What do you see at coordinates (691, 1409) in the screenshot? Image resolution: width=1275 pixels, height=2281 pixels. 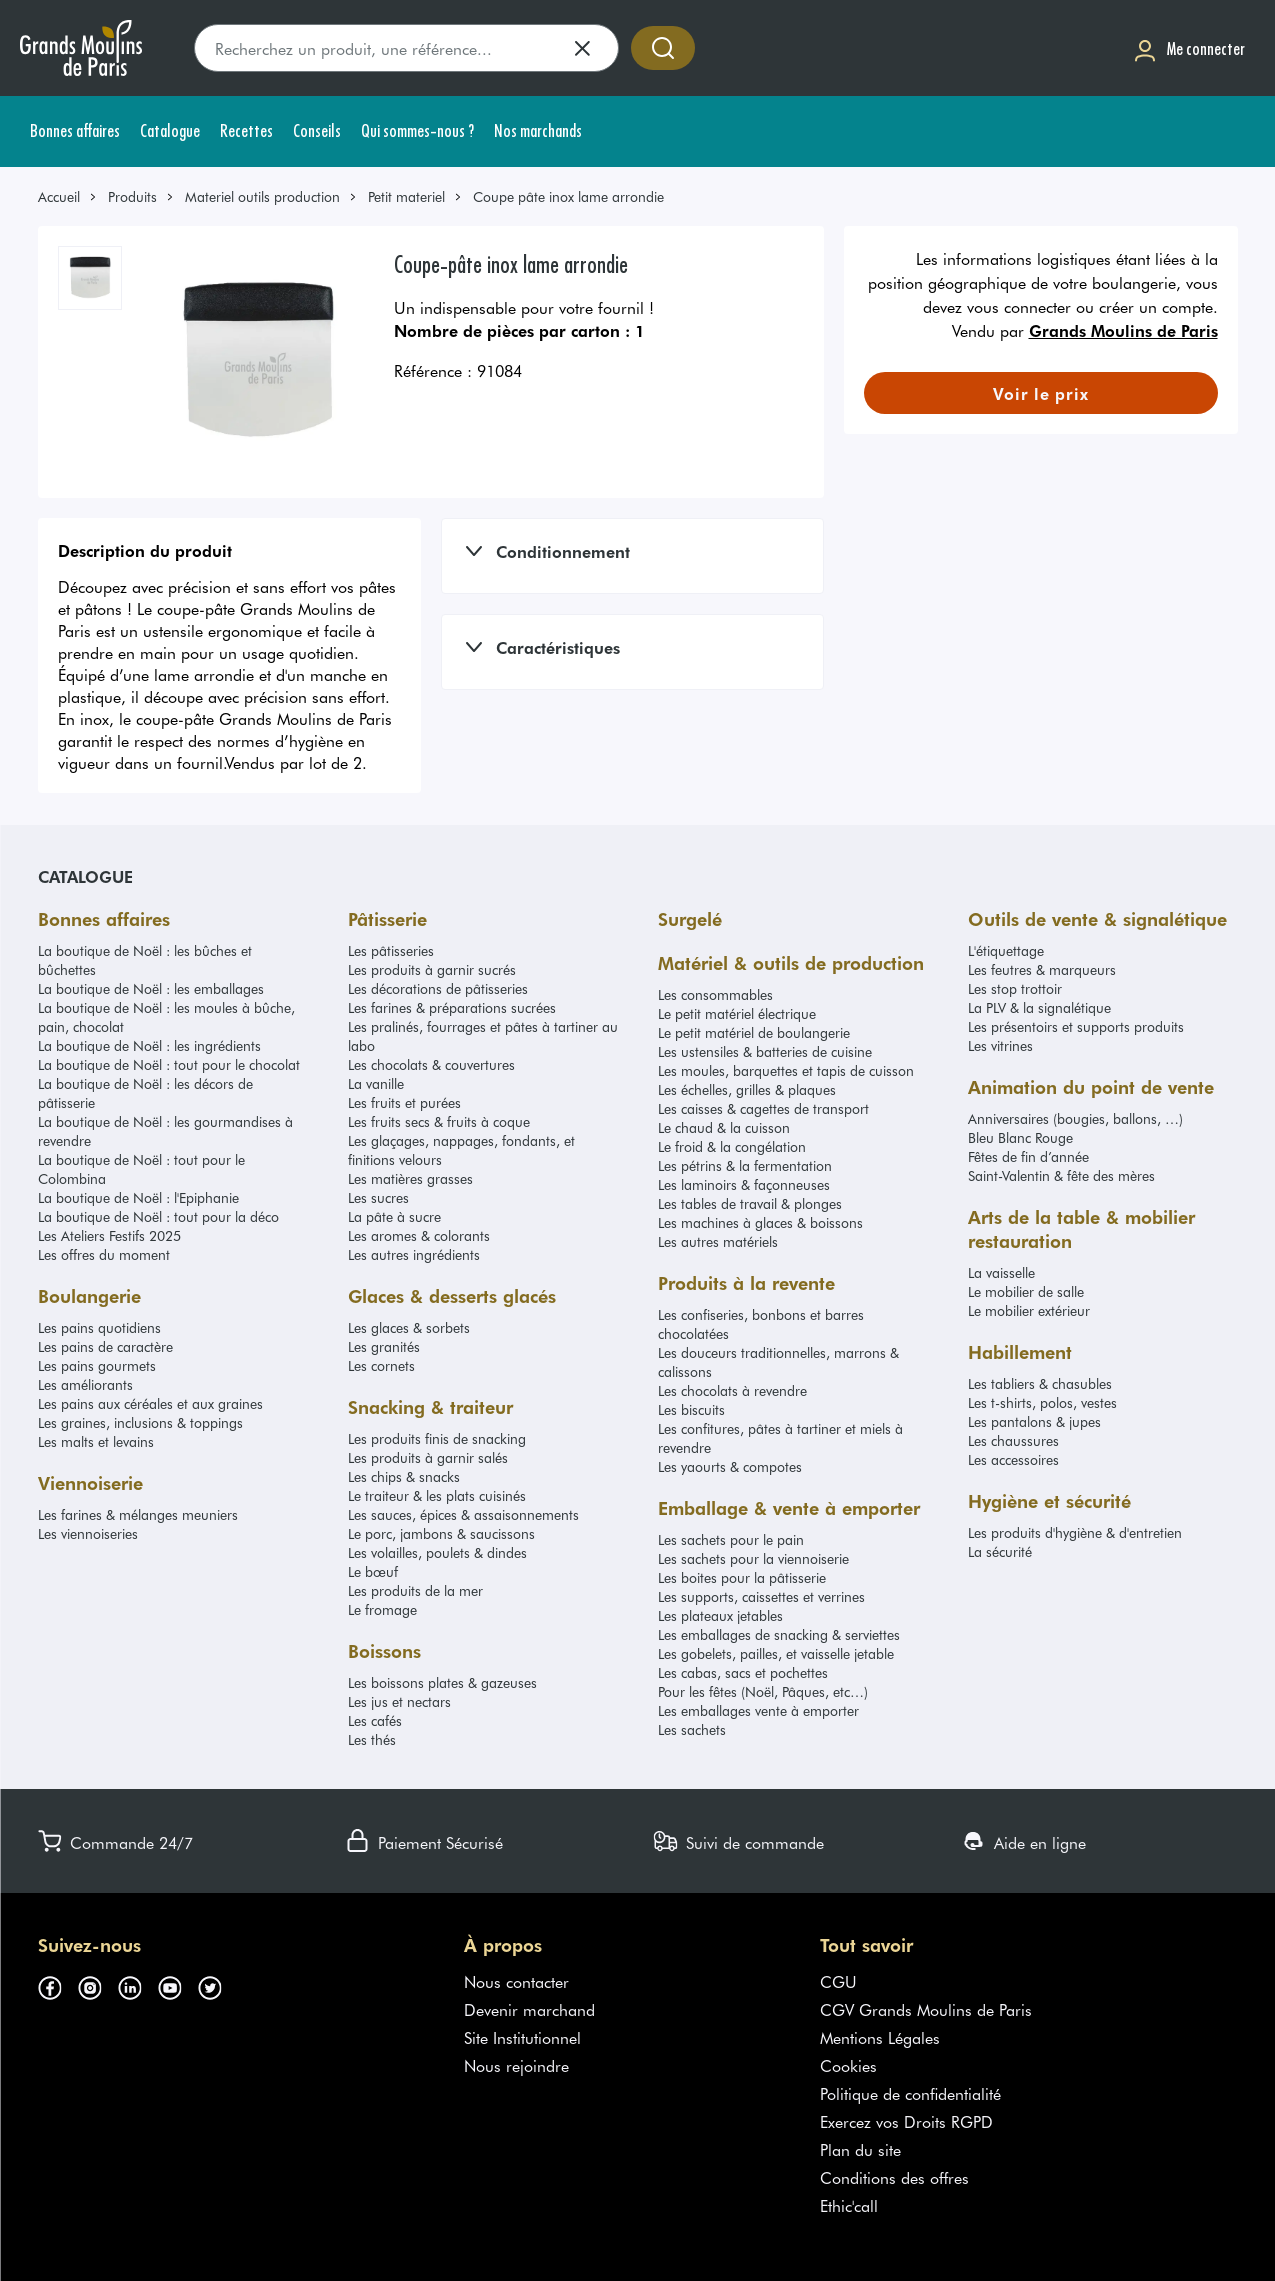 I see `Les biscuits` at bounding box center [691, 1409].